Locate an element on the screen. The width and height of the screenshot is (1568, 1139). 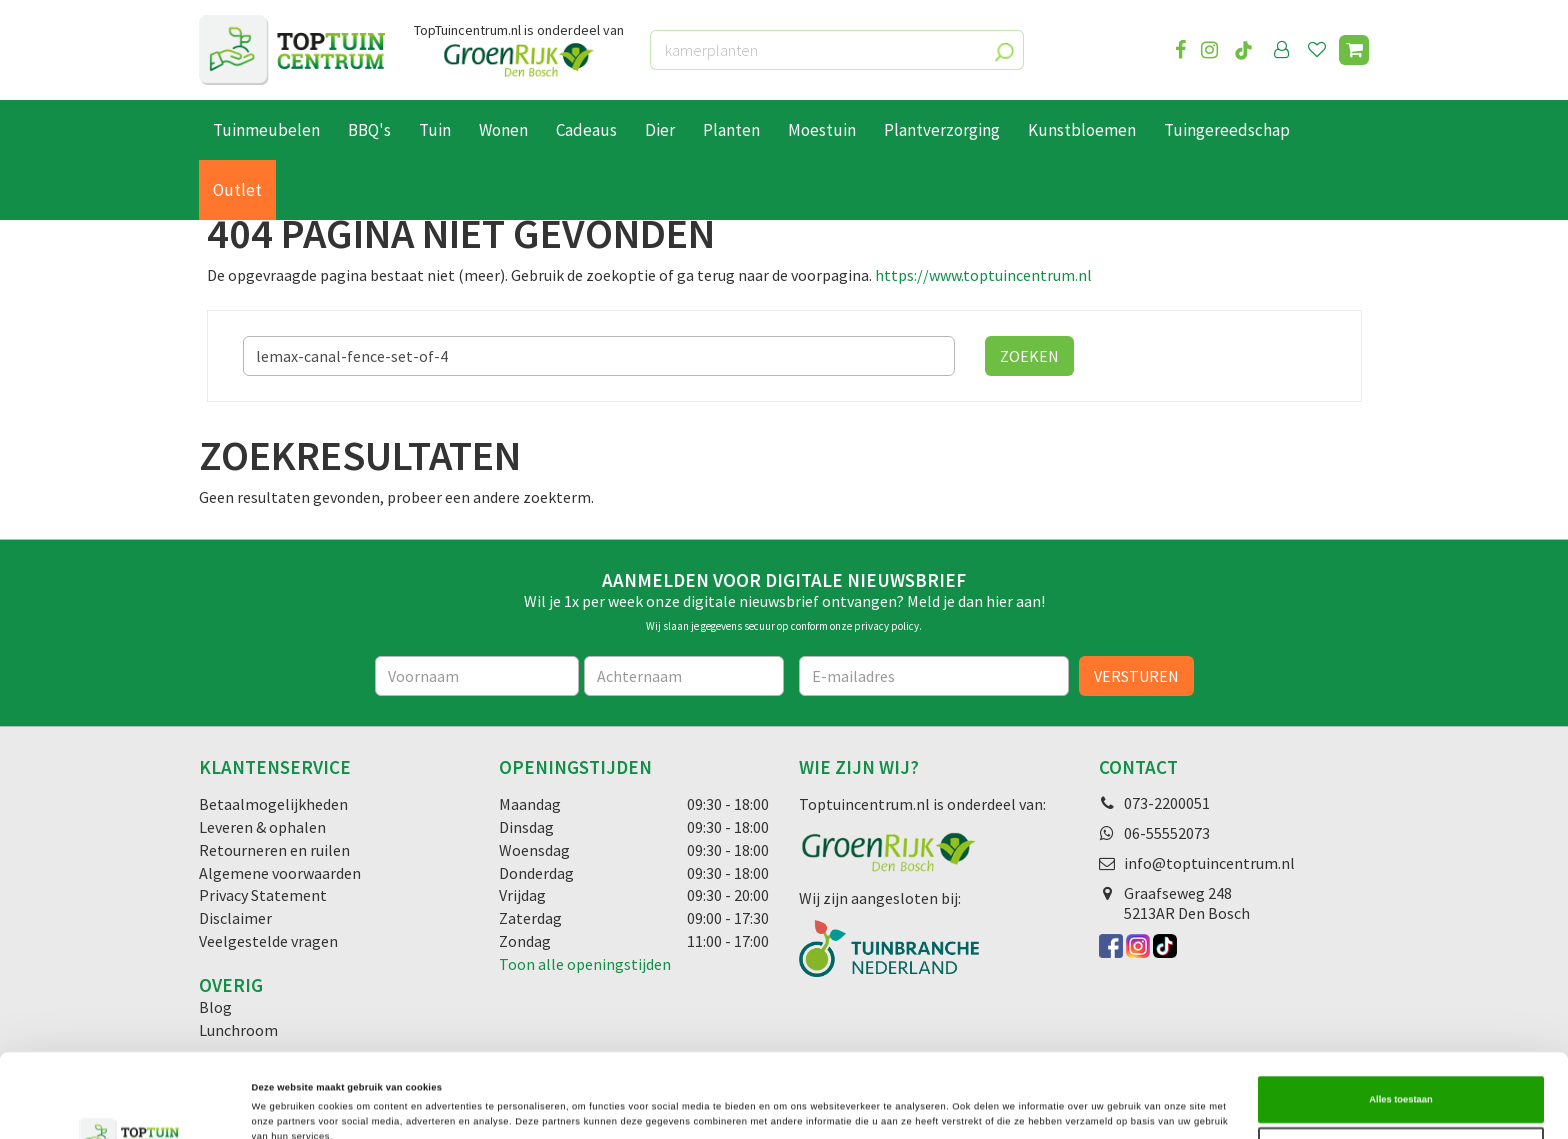
Leveren & ophalen is located at coordinates (262, 827).